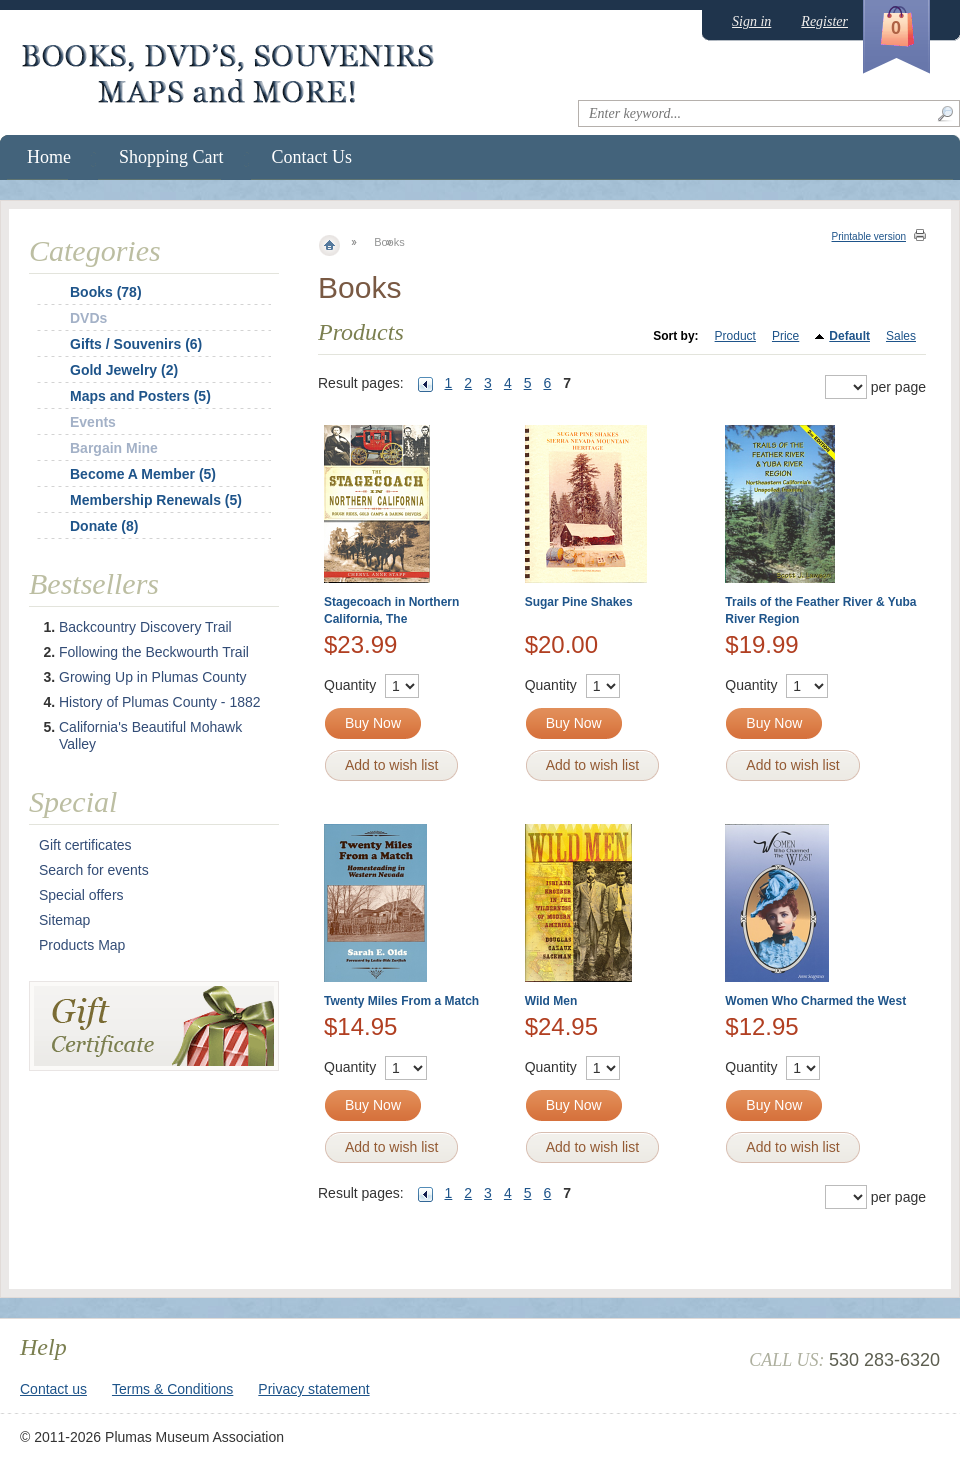 The width and height of the screenshot is (960, 1461). I want to click on Growing Up in Plumas County, so click(153, 677).